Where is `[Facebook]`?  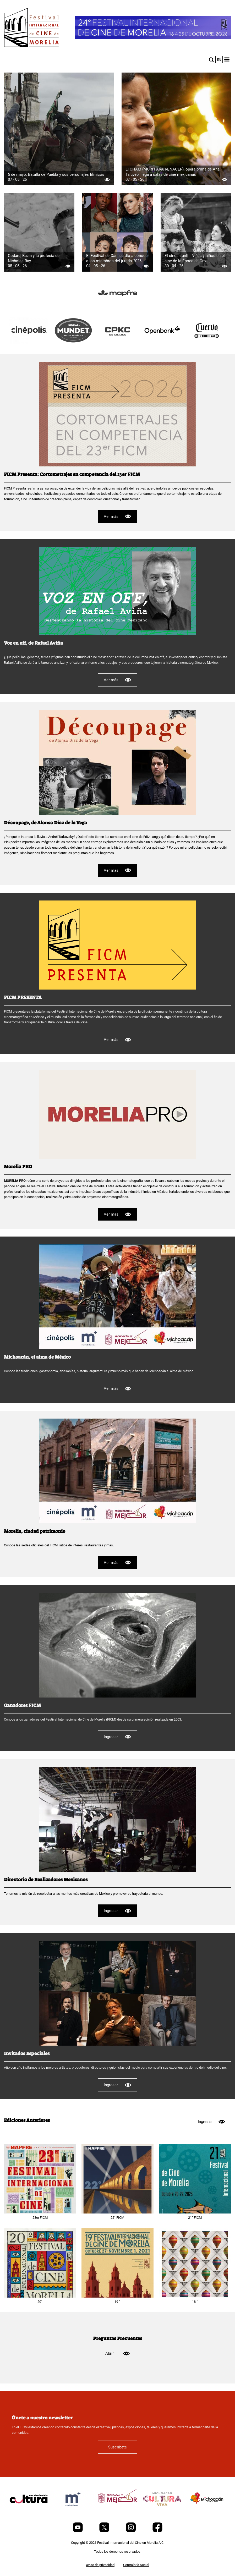 [Facebook] is located at coordinates (157, 2531).